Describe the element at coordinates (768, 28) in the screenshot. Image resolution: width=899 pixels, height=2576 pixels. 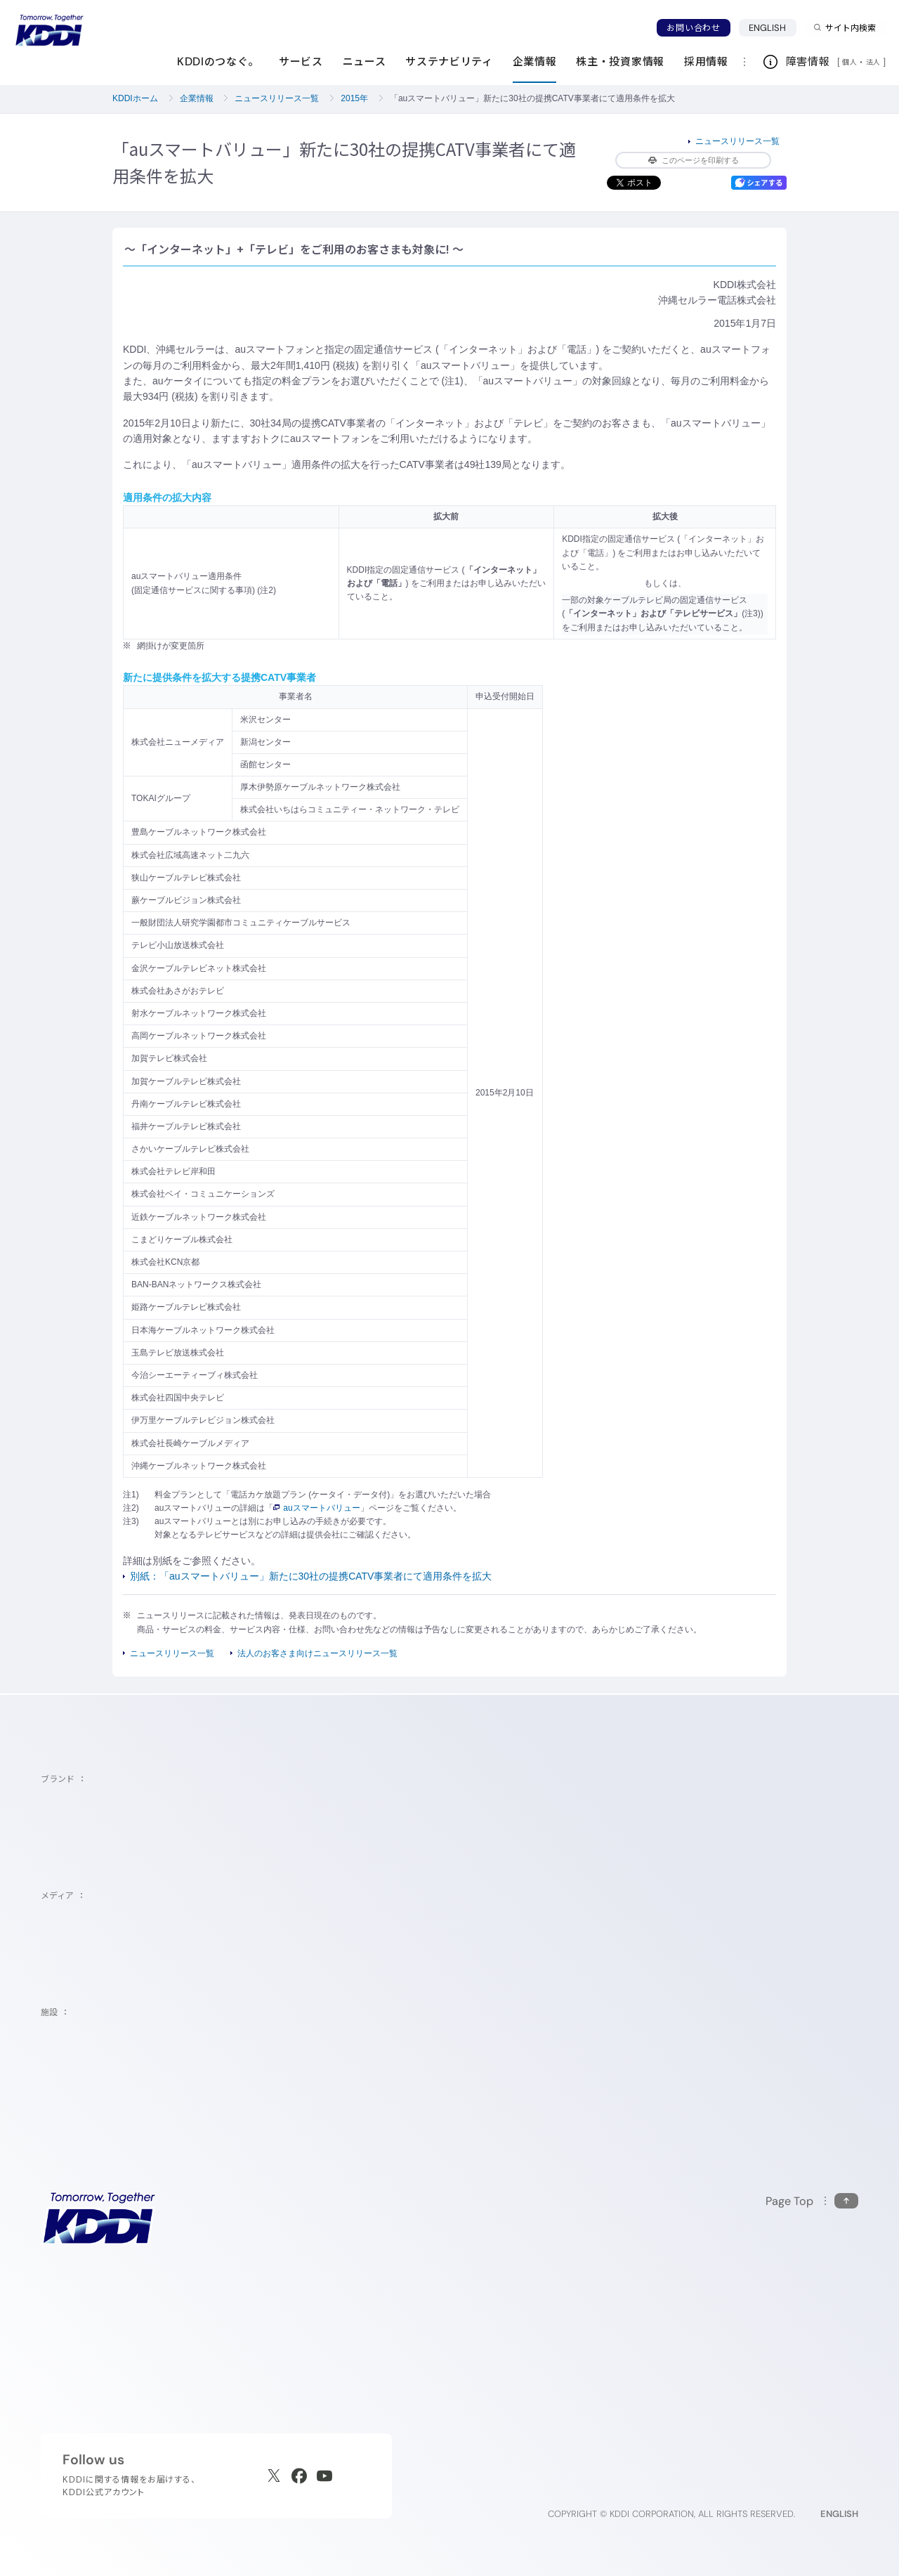
I see `ENGLISH` at that location.